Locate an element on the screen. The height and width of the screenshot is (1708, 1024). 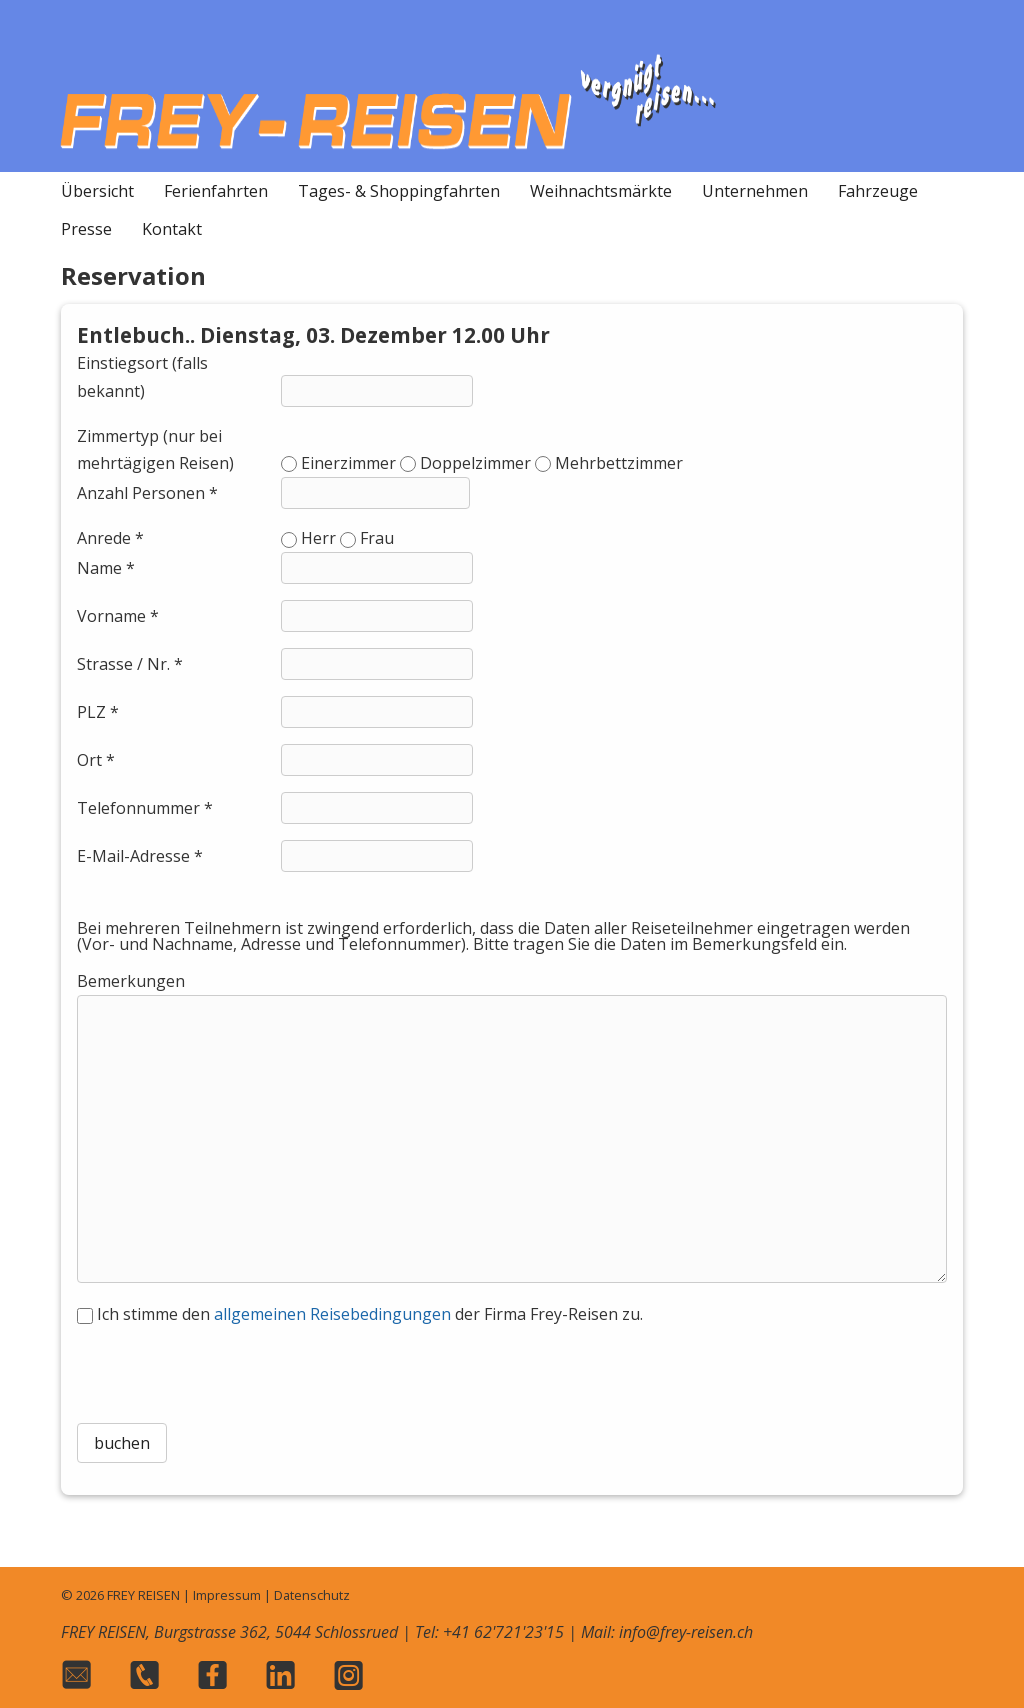
Einerzimmer is located at coordinates (348, 463).